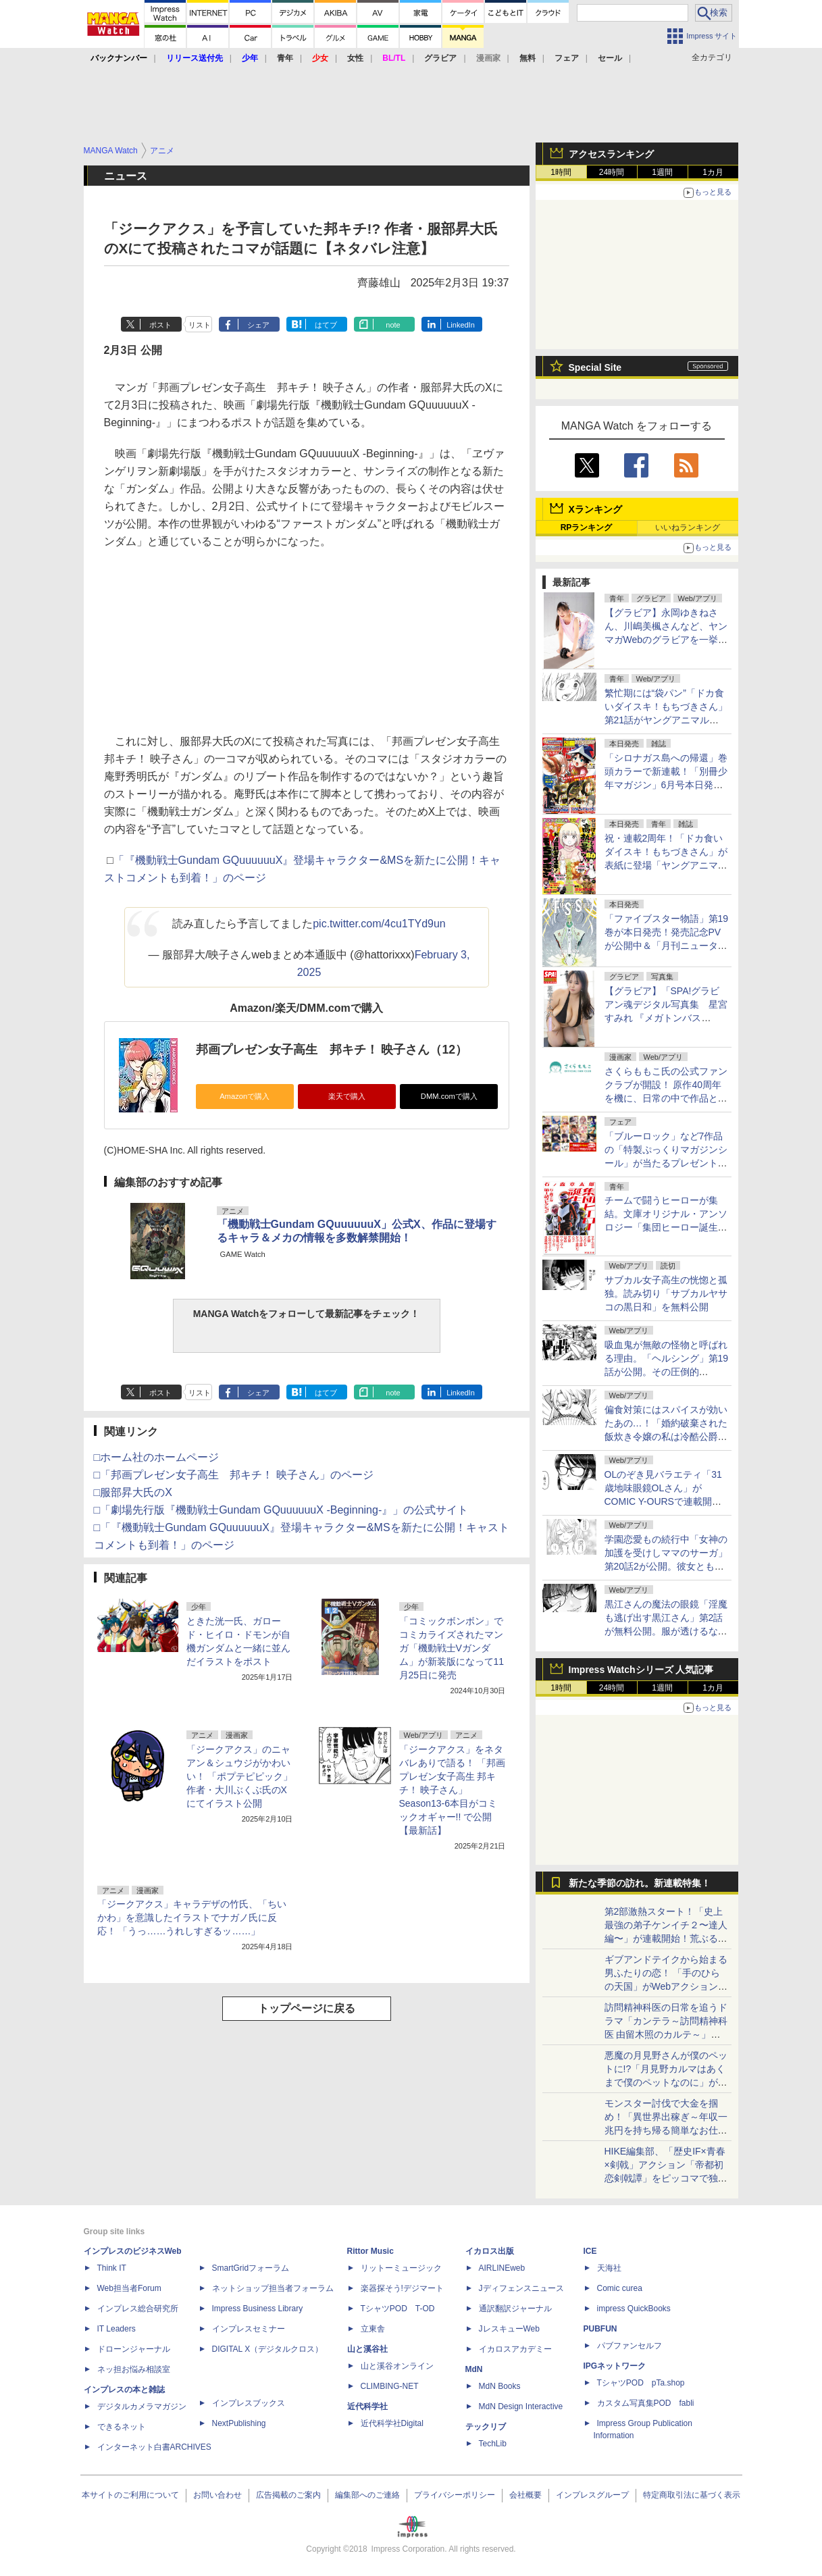  Describe the element at coordinates (600, 2329) in the screenshot. I see `PUBFUN` at that location.